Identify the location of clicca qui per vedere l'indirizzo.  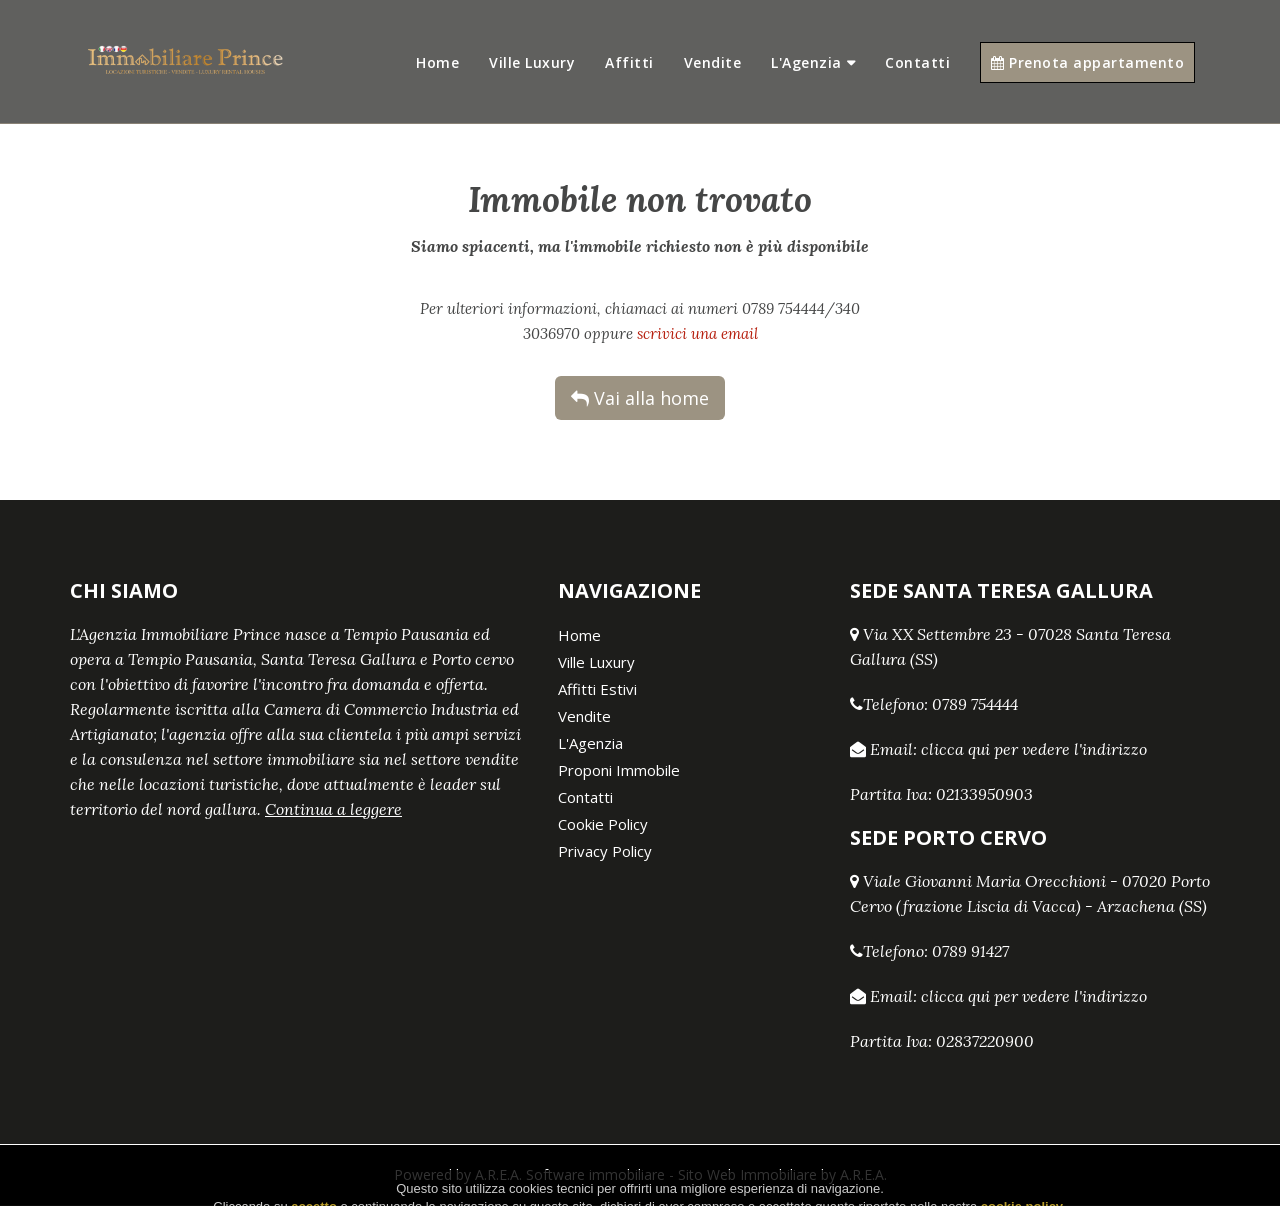
(1034, 749).